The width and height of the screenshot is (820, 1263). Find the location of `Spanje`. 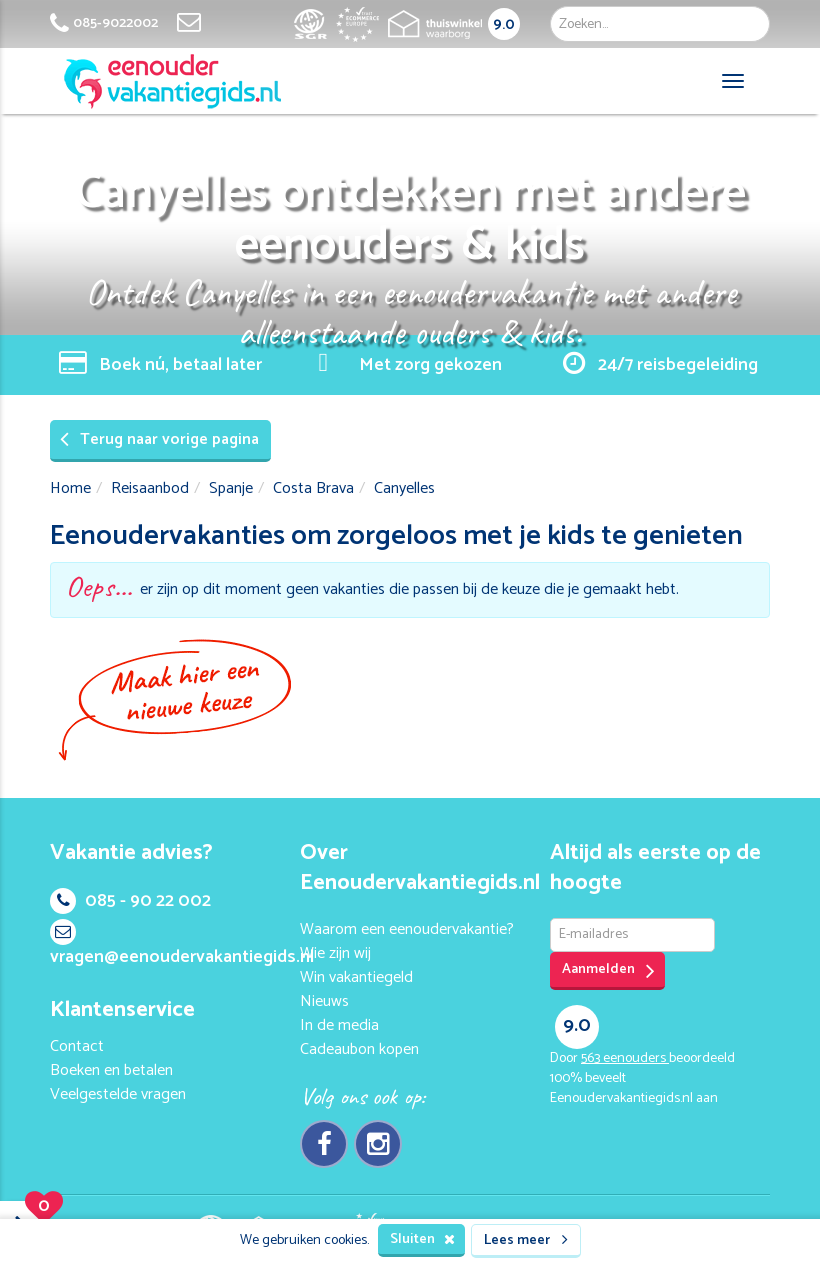

Spanje is located at coordinates (231, 488).